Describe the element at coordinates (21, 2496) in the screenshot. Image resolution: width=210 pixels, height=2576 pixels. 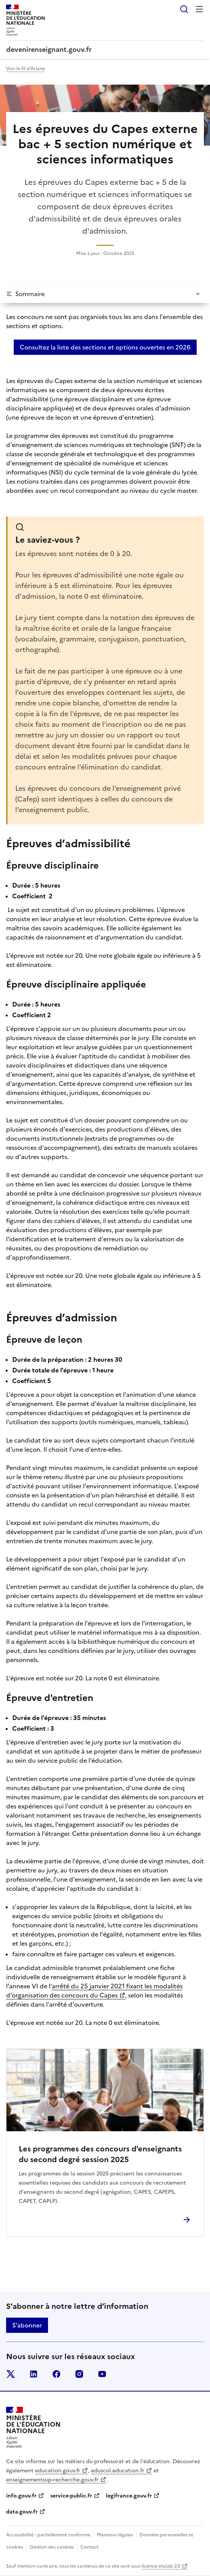
I see `info.gouv.fr` at that location.